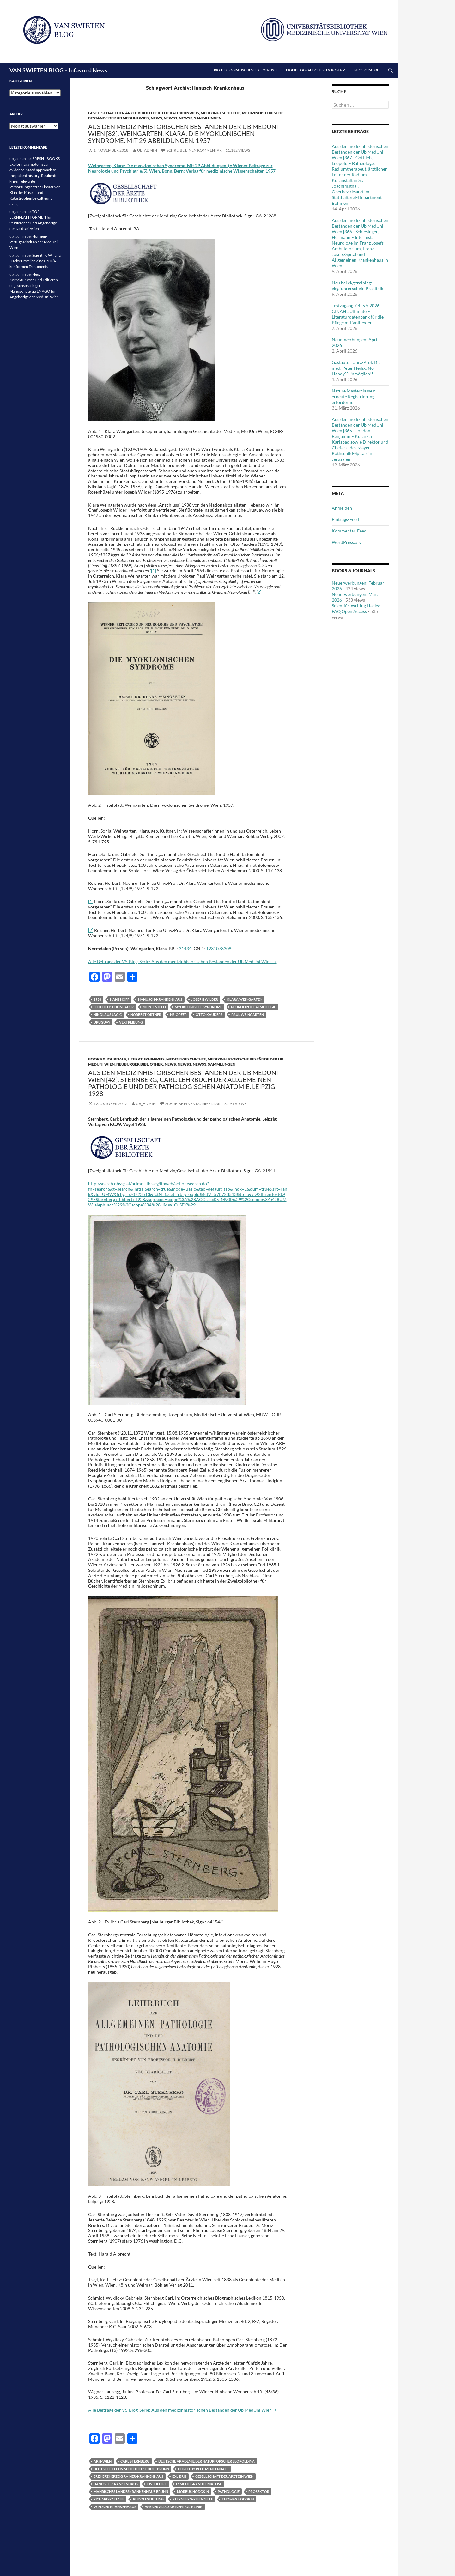 This screenshot has height=2576, width=455. What do you see at coordinates (147, 150) in the screenshot?
I see `ub_admin` at bounding box center [147, 150].